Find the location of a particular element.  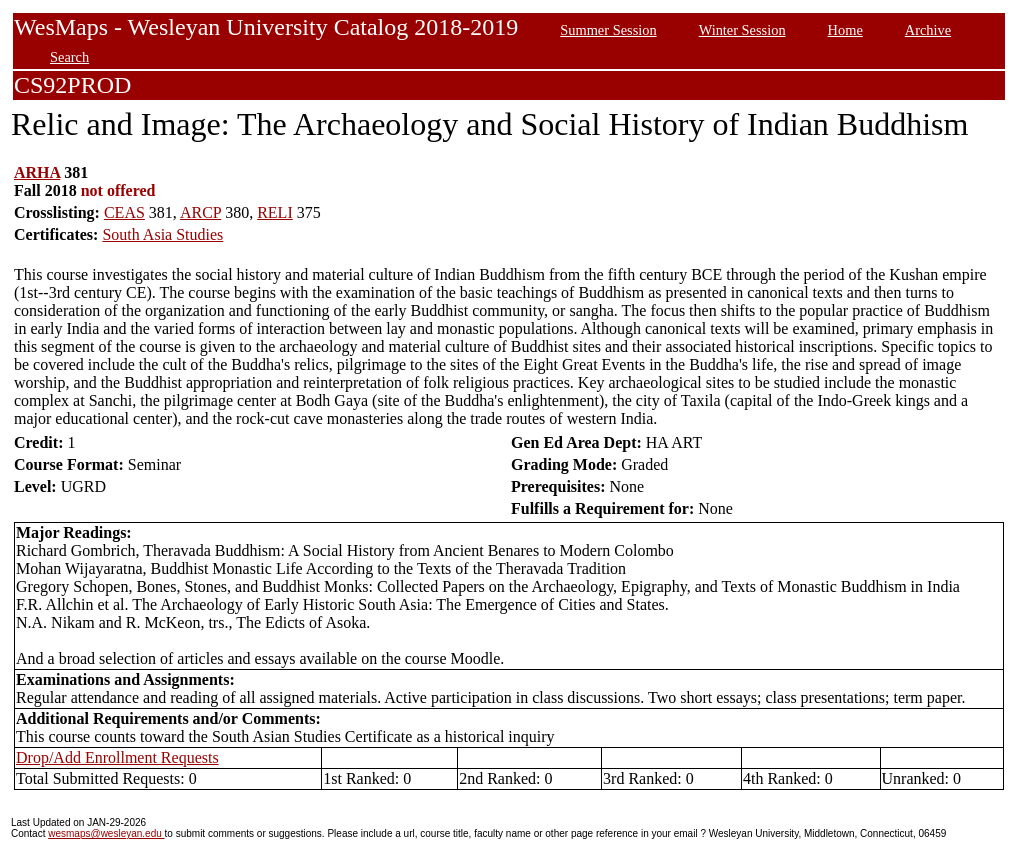

Home is located at coordinates (845, 30).